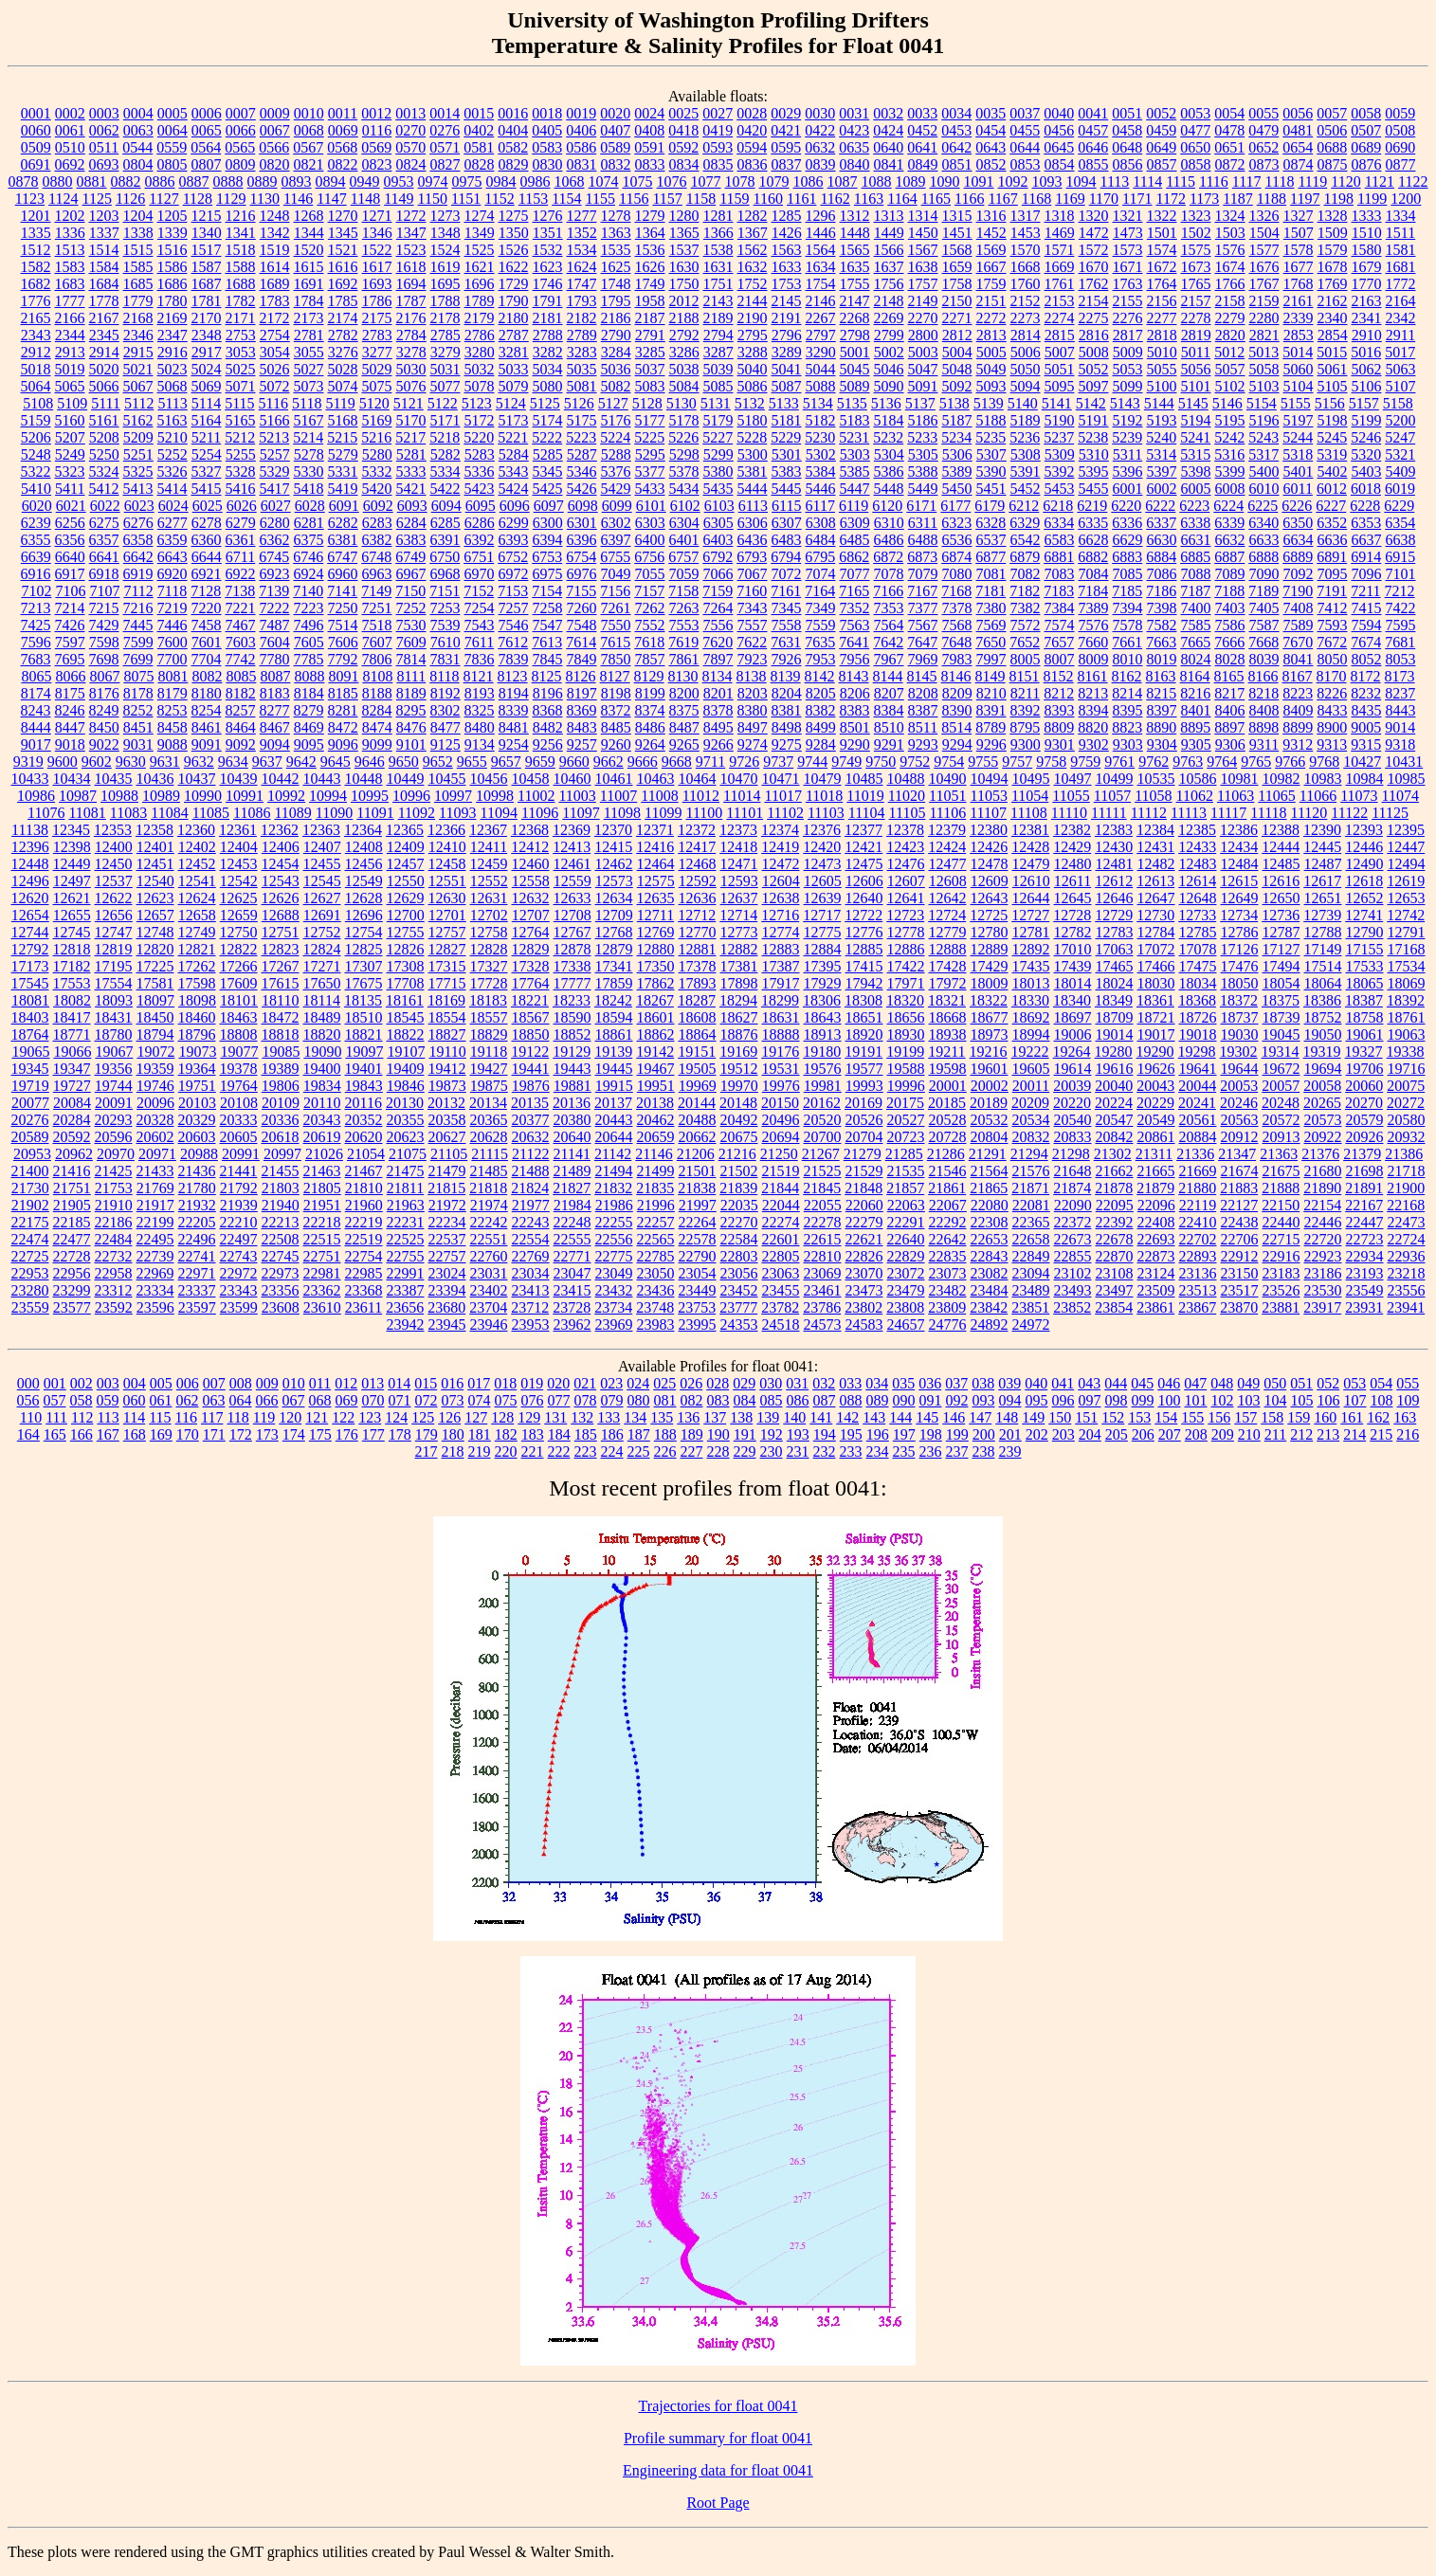 This screenshot has height=2576, width=1436. I want to click on 12378, so click(905, 830).